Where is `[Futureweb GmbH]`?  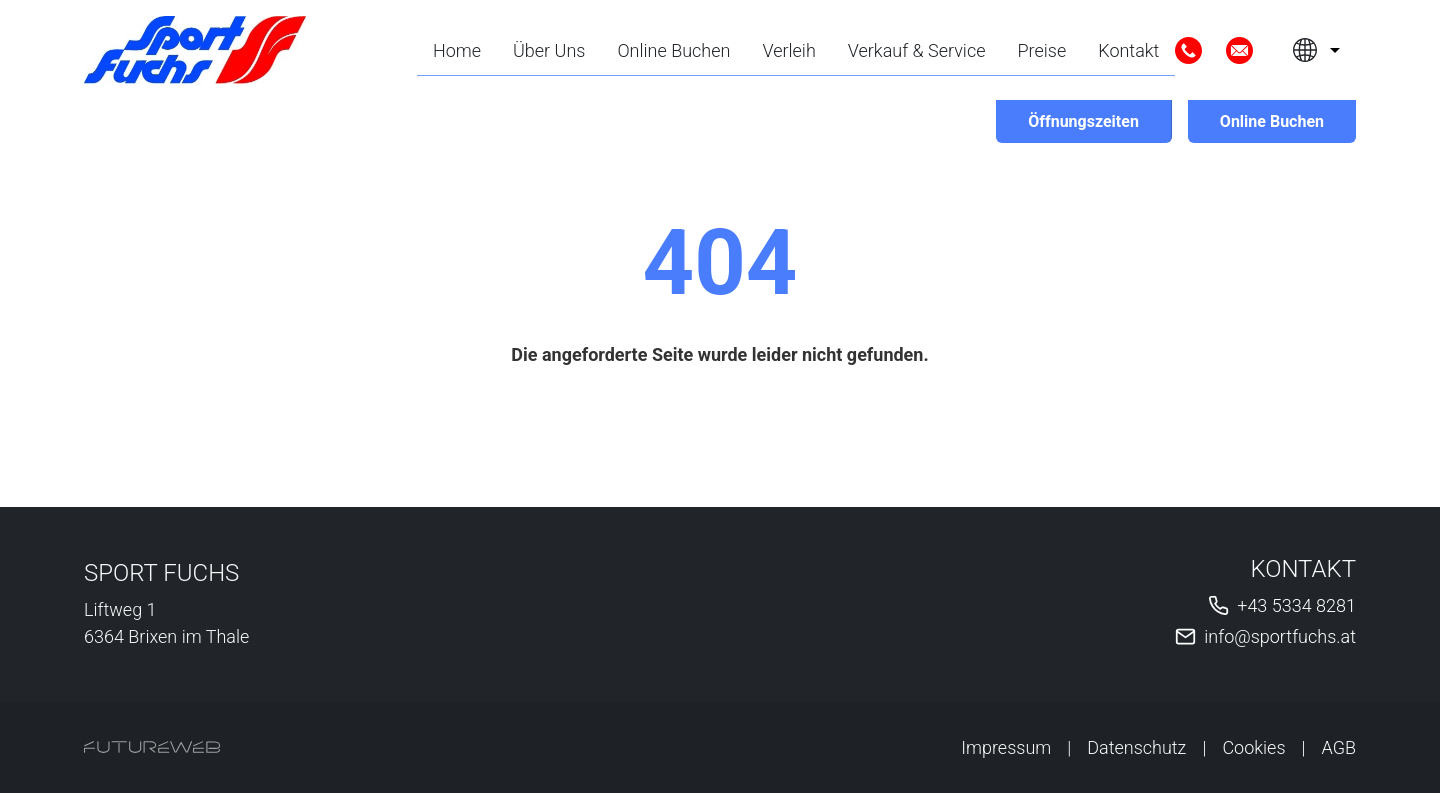 [Futureweb GmbH] is located at coordinates (152, 747).